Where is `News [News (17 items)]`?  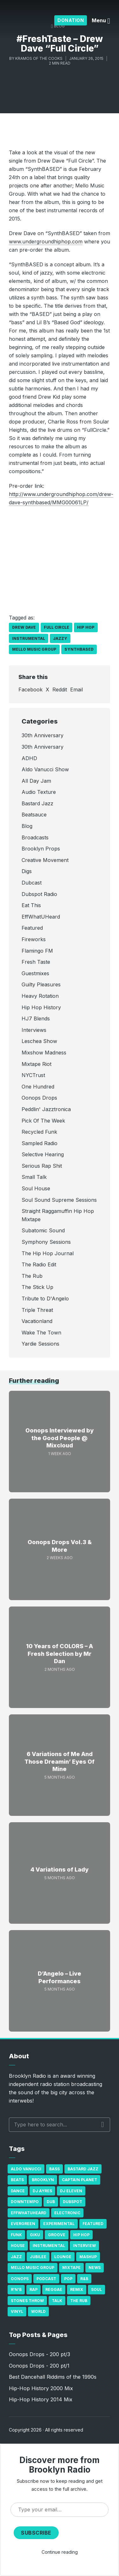
News [News (17 items)] is located at coordinates (95, 2267).